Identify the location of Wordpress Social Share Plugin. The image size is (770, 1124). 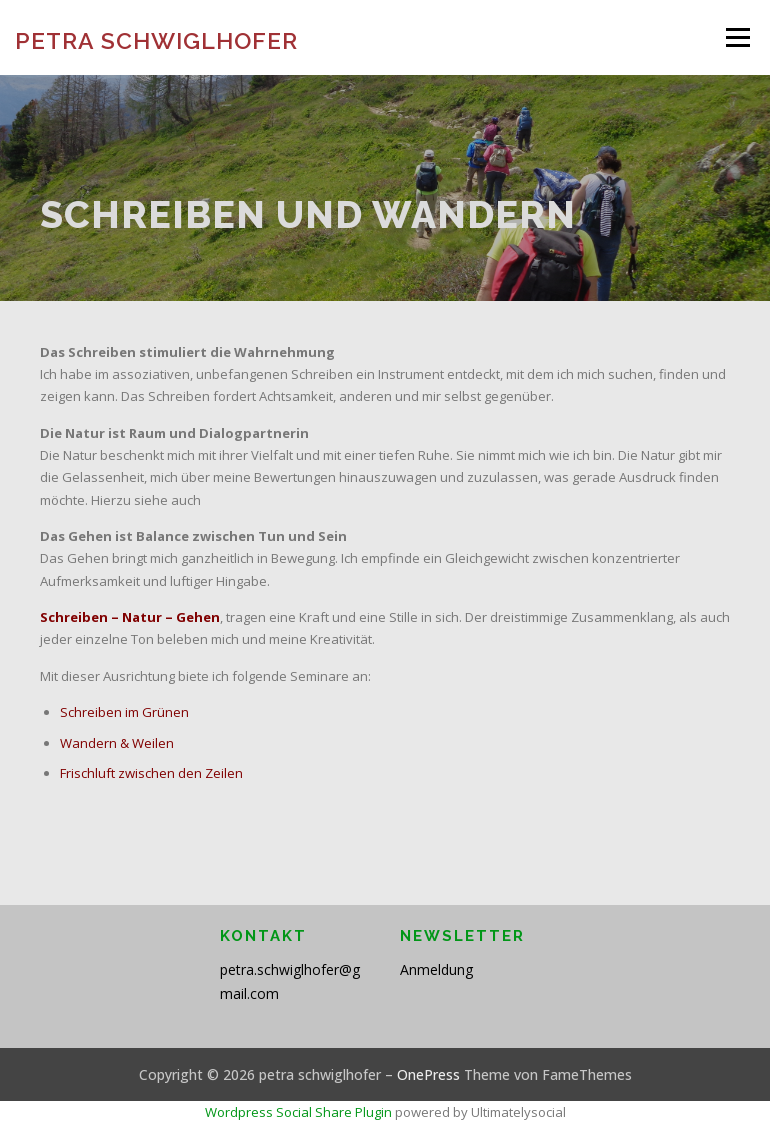
(300, 1112).